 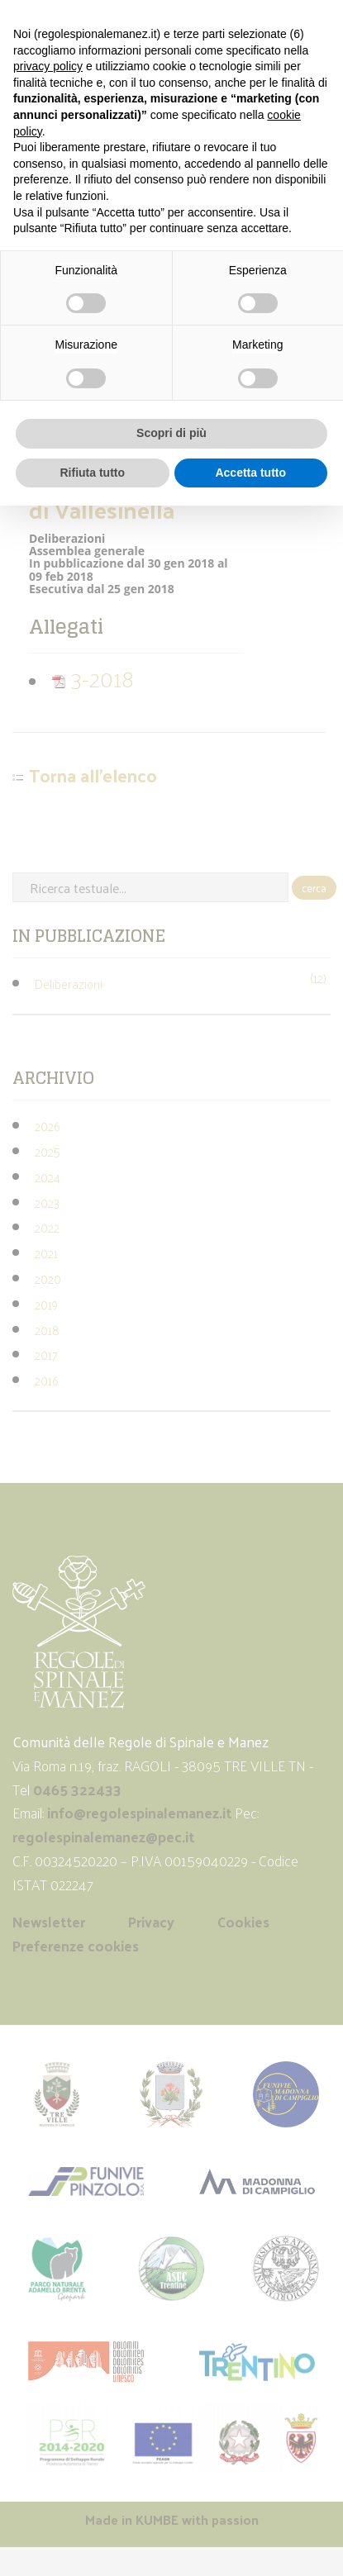 I want to click on Cookies, so click(x=243, y=1921).